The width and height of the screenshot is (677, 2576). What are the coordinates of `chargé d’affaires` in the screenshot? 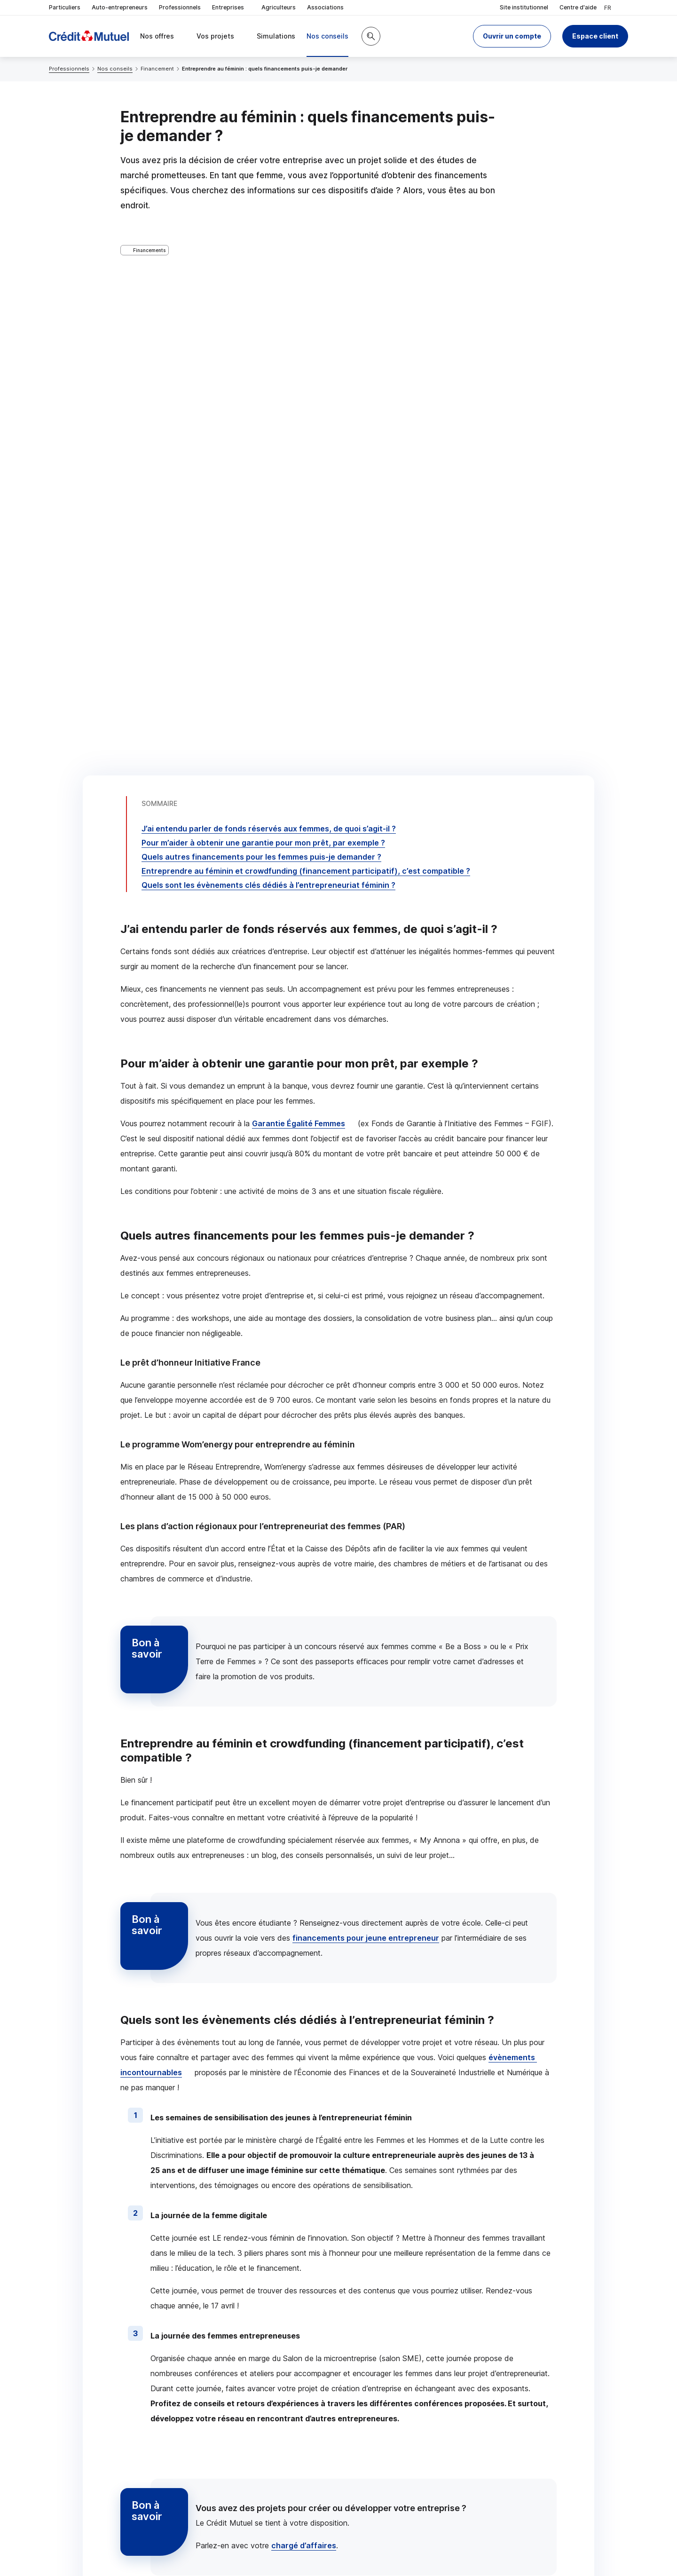 It's located at (303, 2004).